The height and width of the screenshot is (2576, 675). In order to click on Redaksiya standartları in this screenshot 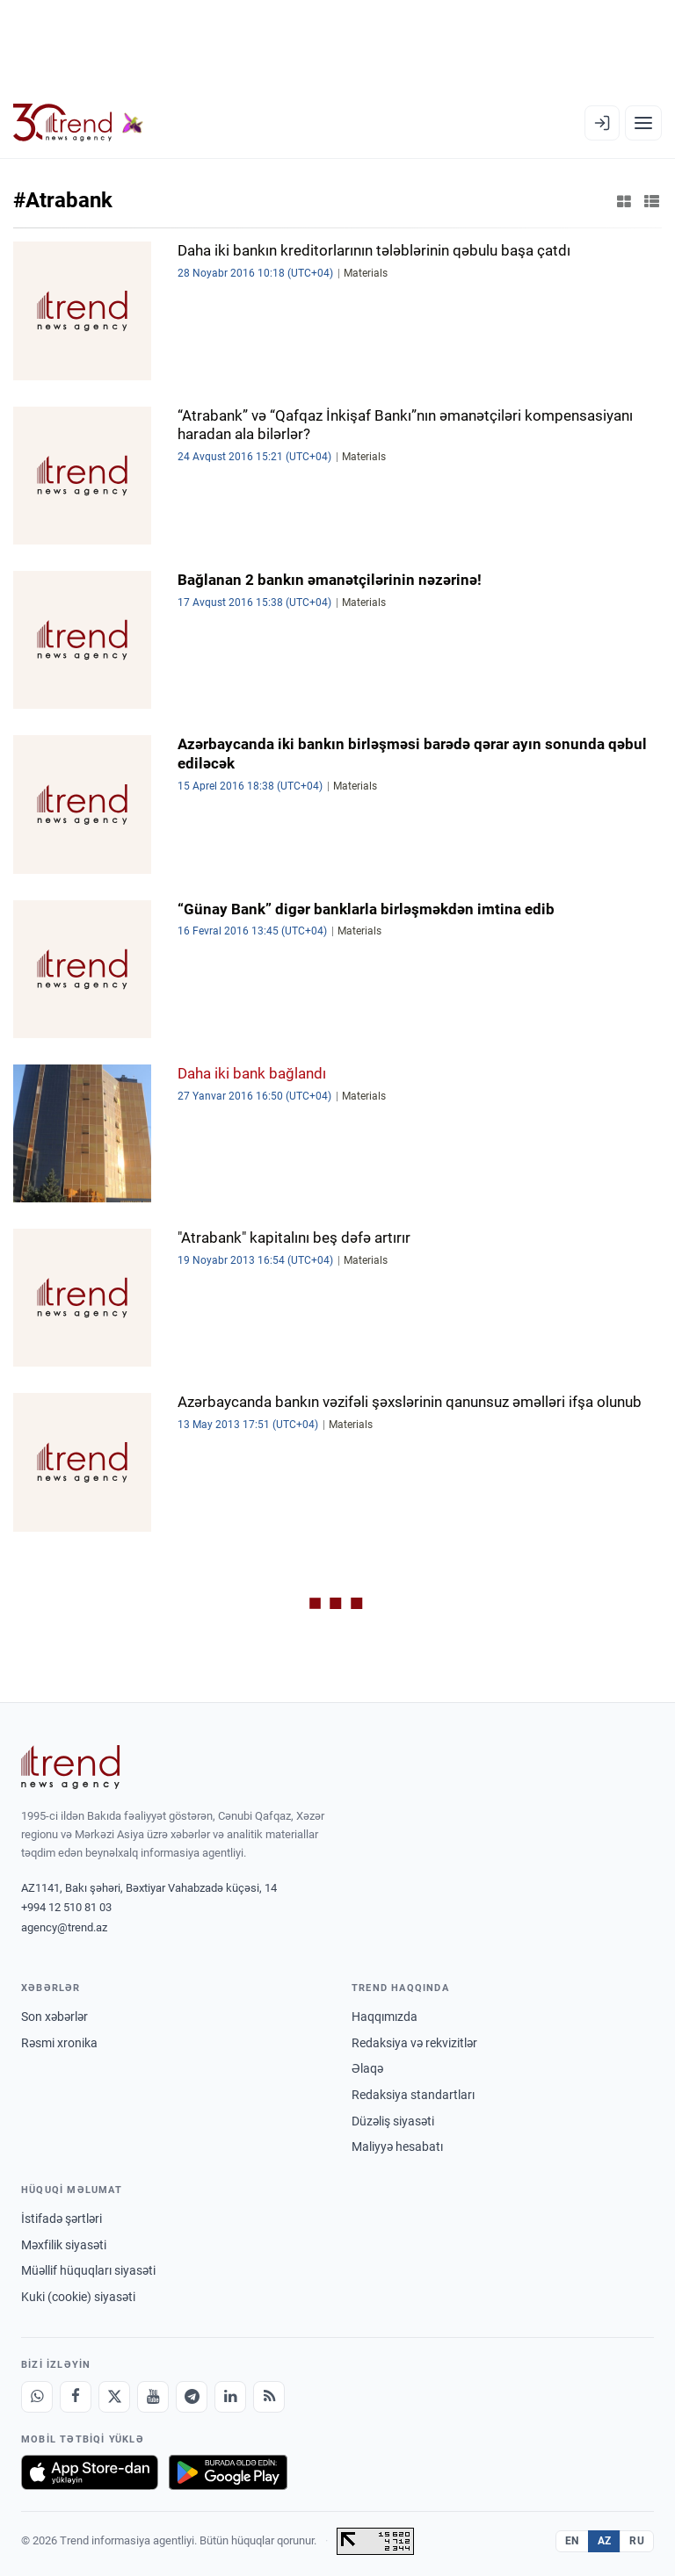, I will do `click(413, 2095)`.